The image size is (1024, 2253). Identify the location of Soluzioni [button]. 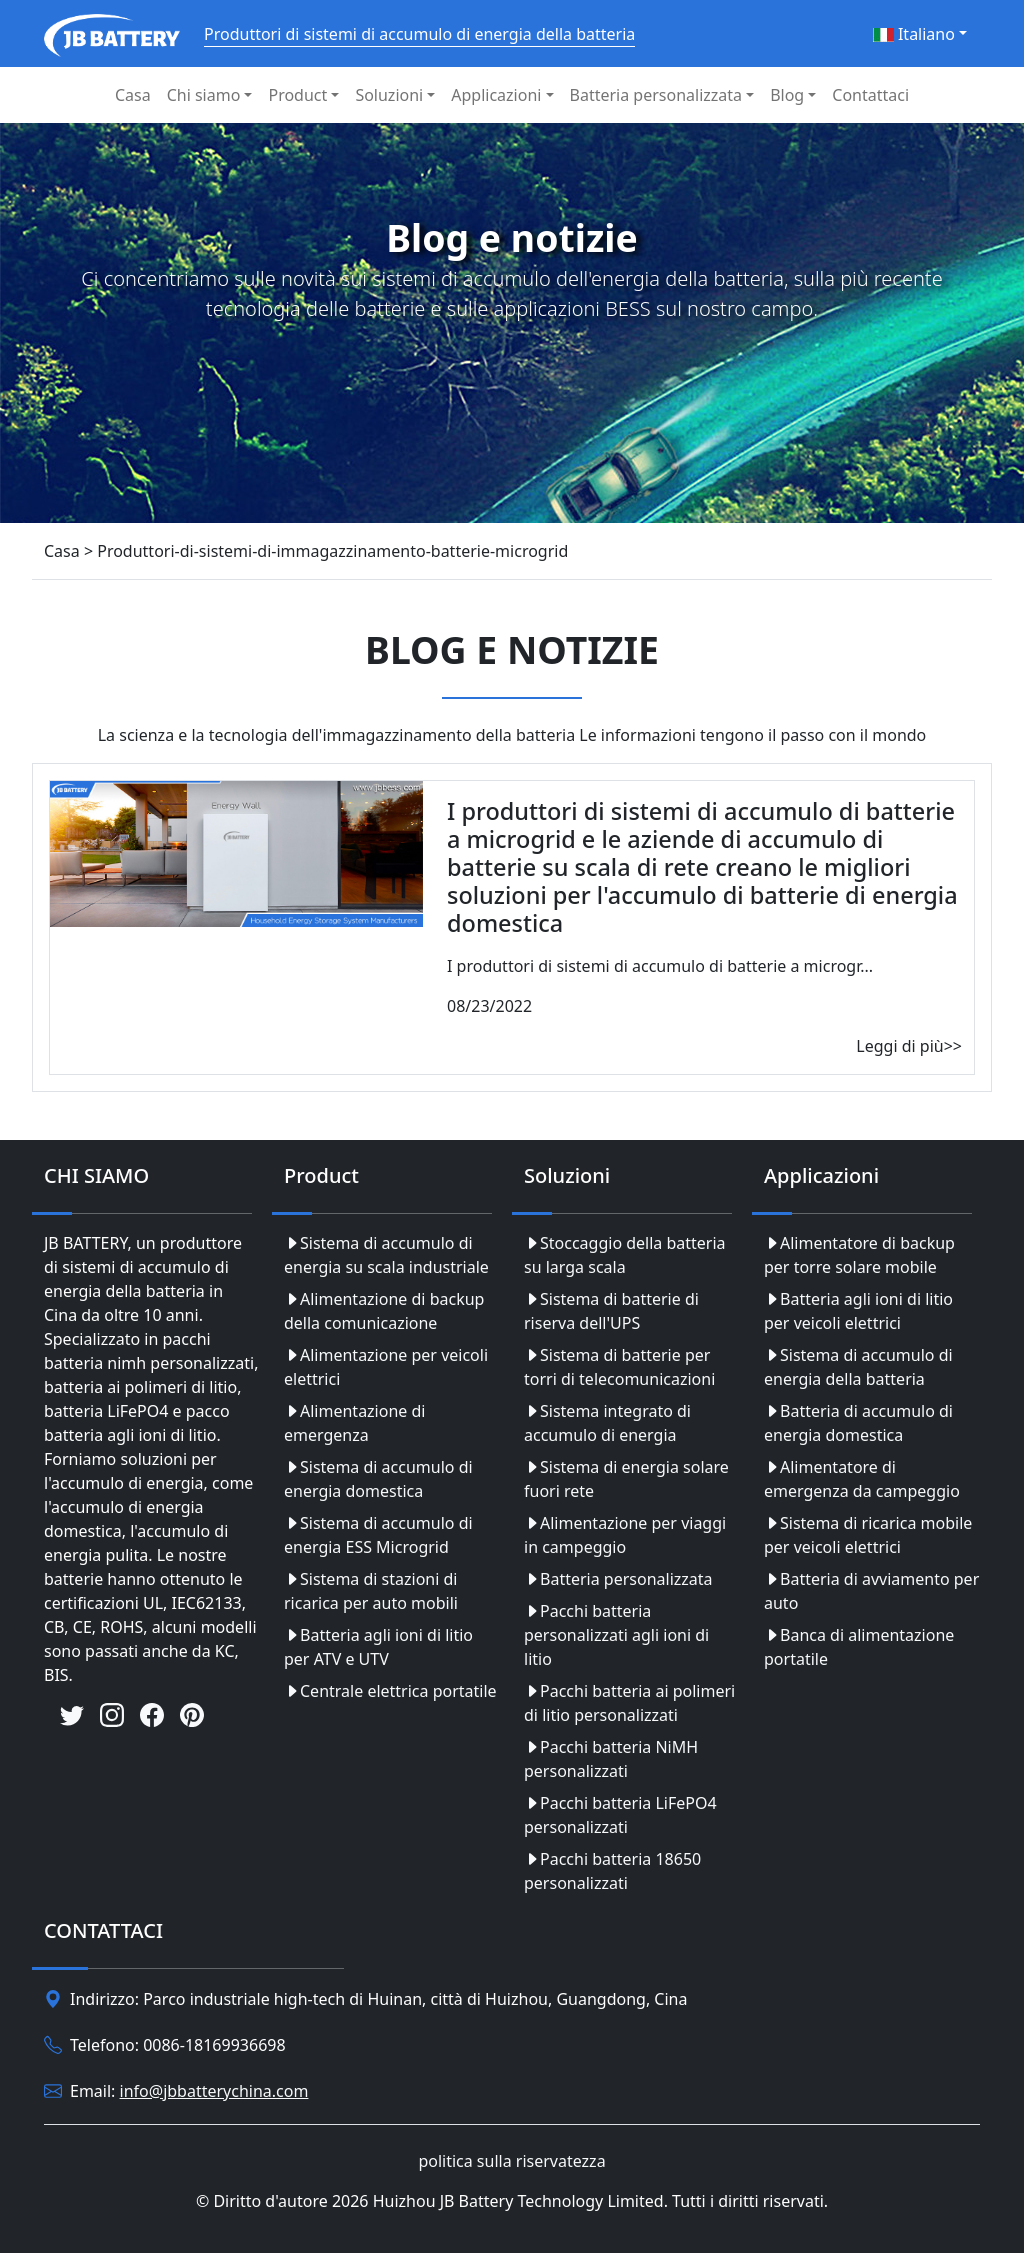
(389, 95).